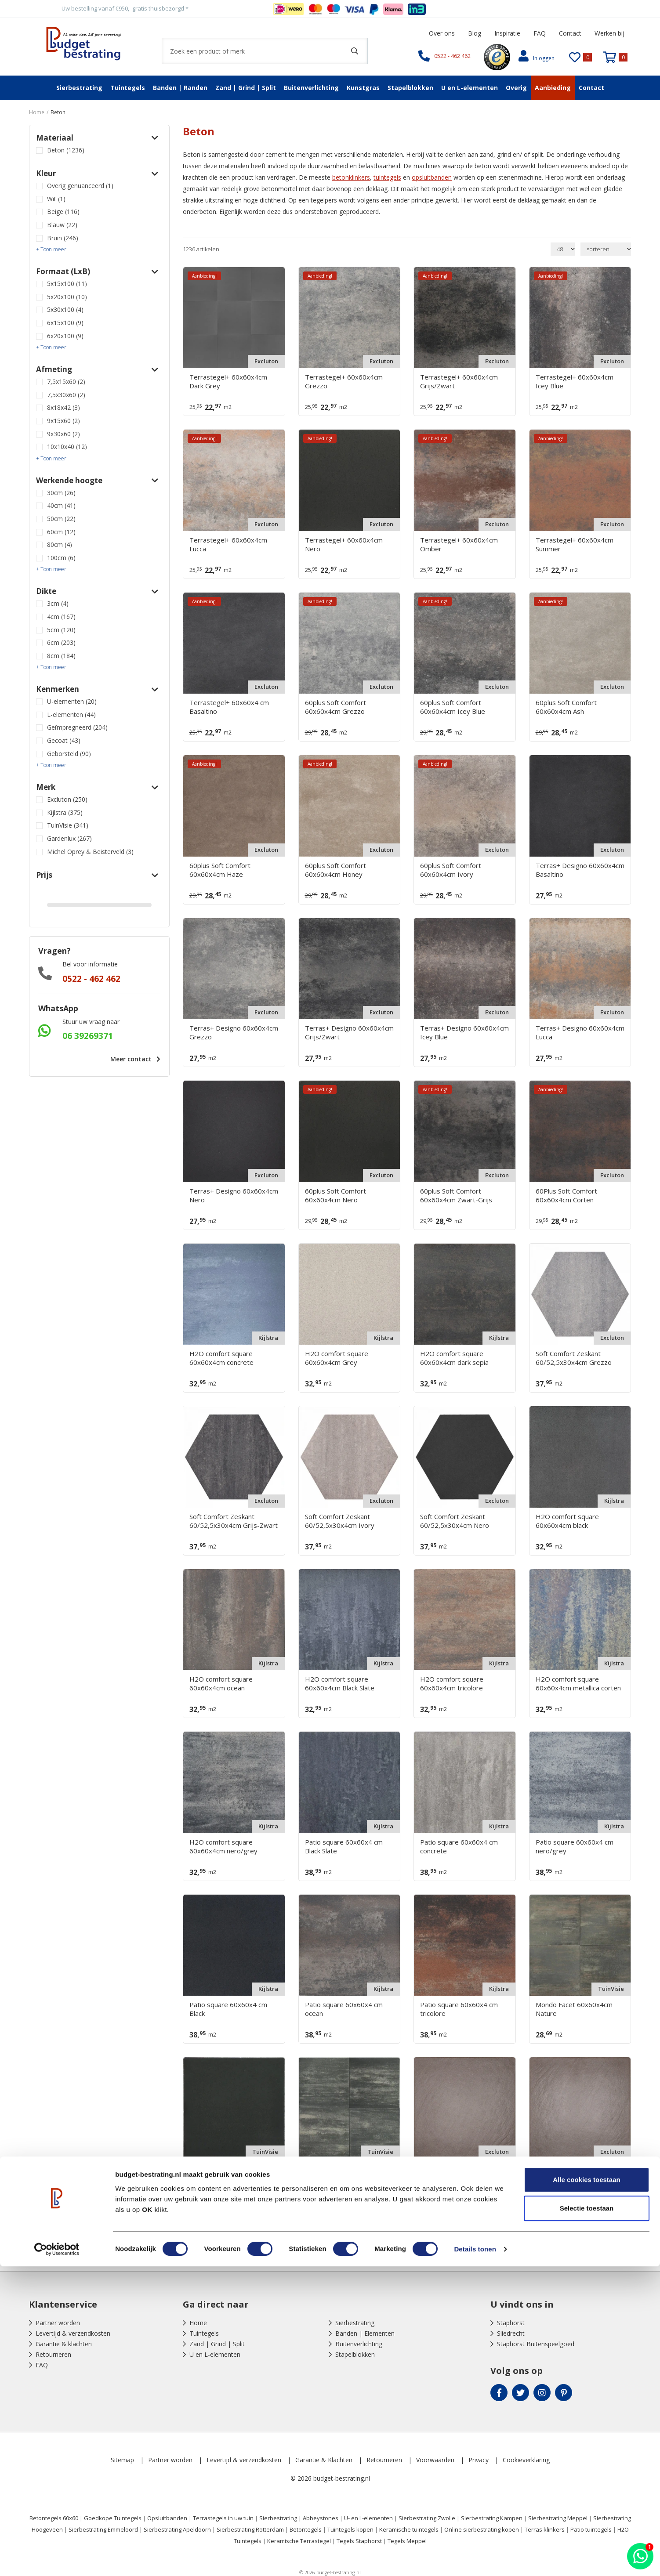 The width and height of the screenshot is (660, 2576). Describe the element at coordinates (344, 1846) in the screenshot. I see `Patio square 60x60x4 cm Black Slate` at that location.